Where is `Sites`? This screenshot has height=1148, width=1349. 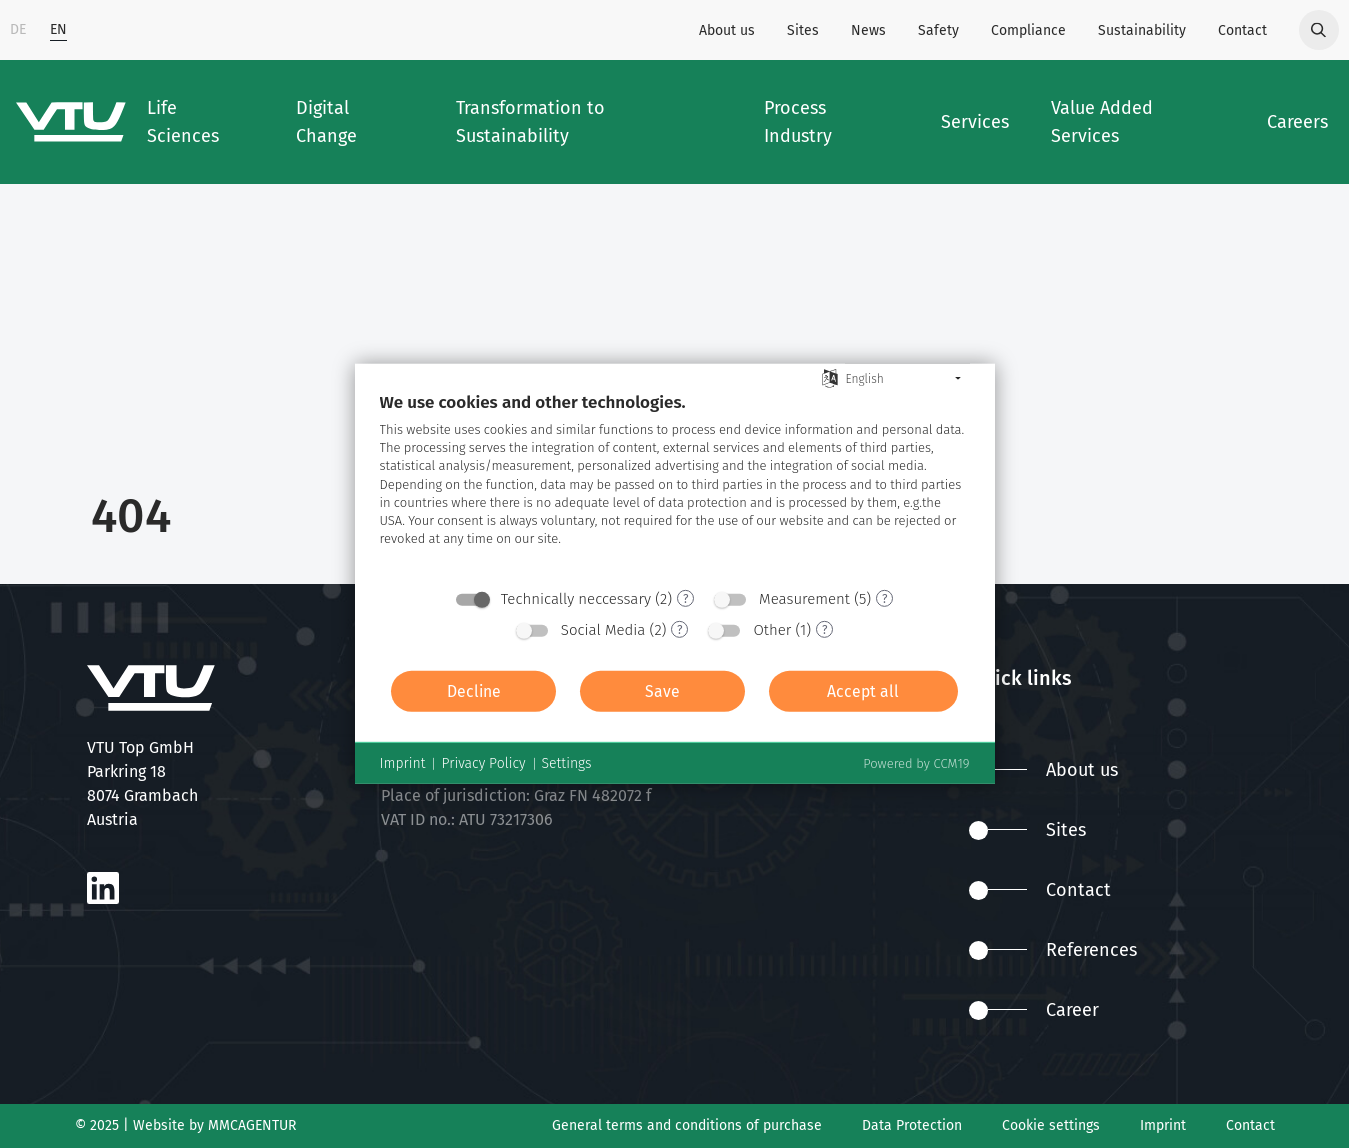 Sites is located at coordinates (803, 30).